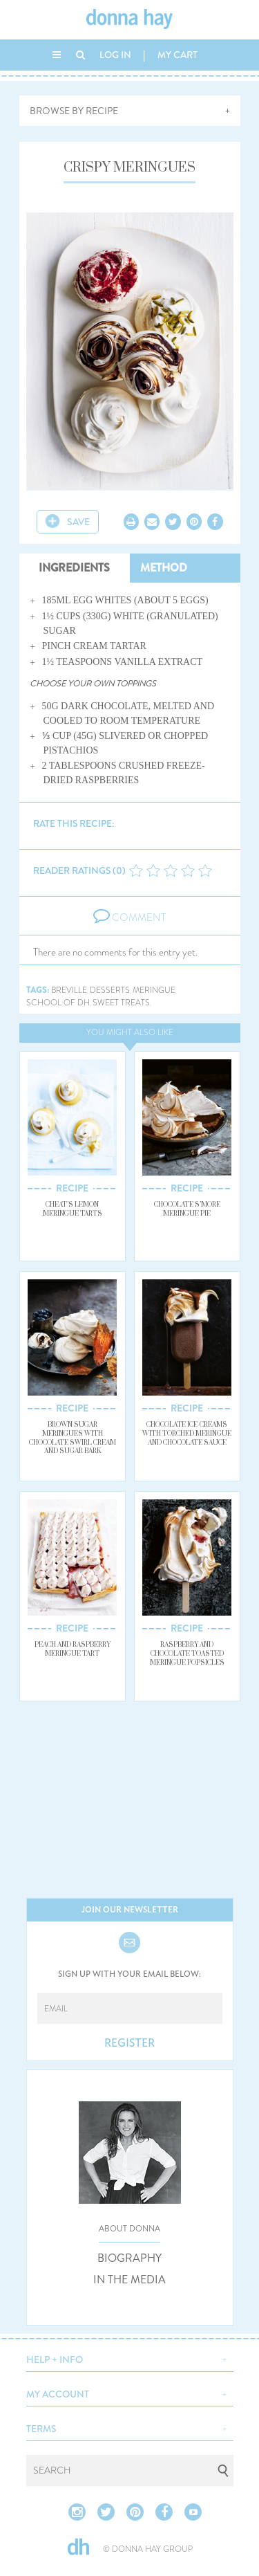  What do you see at coordinates (58, 1003) in the screenshot?
I see `school of dh` at bounding box center [58, 1003].